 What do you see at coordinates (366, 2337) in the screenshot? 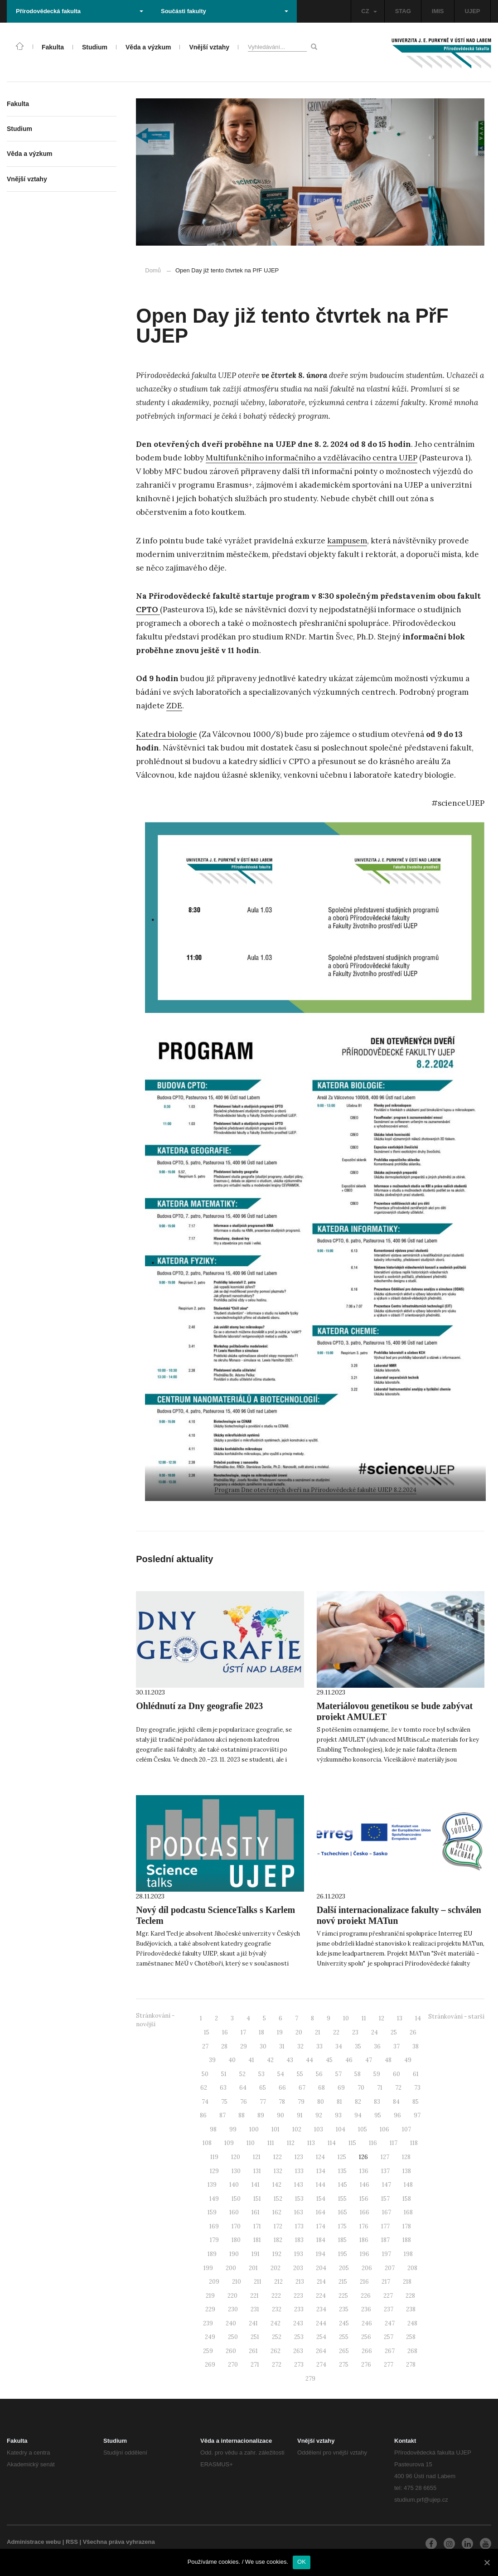
I see `256` at bounding box center [366, 2337].